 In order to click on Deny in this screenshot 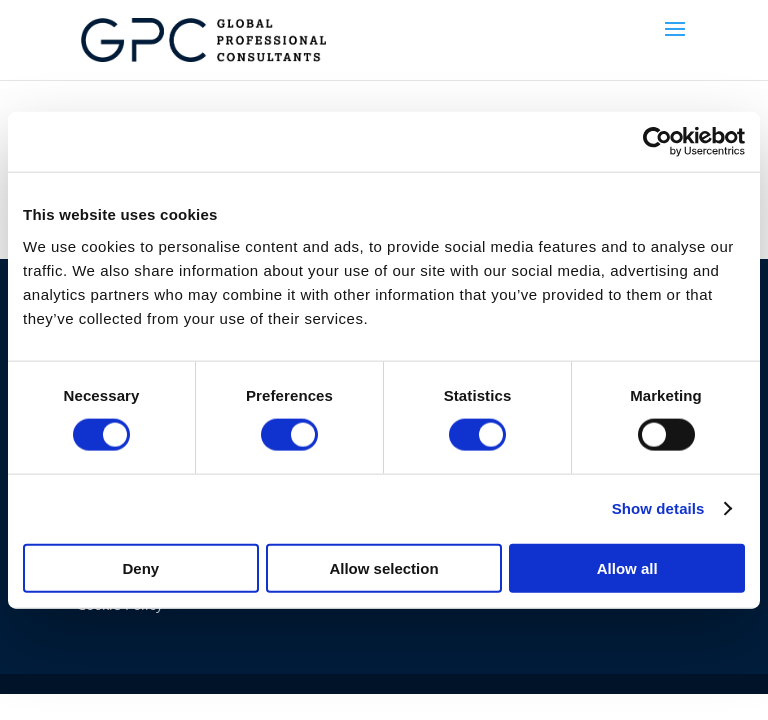, I will do `click(140, 567)`.